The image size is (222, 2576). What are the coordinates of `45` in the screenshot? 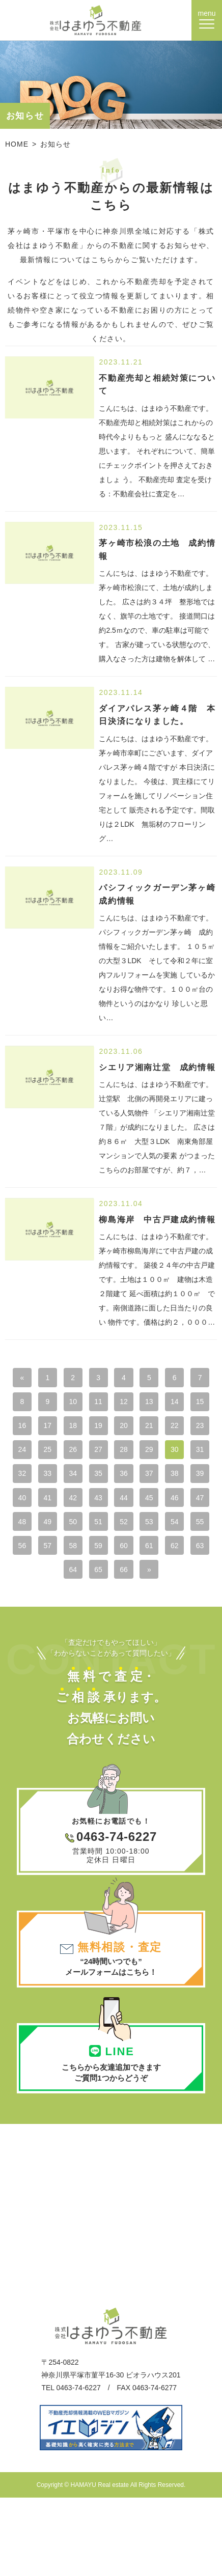 It's located at (111, 1531).